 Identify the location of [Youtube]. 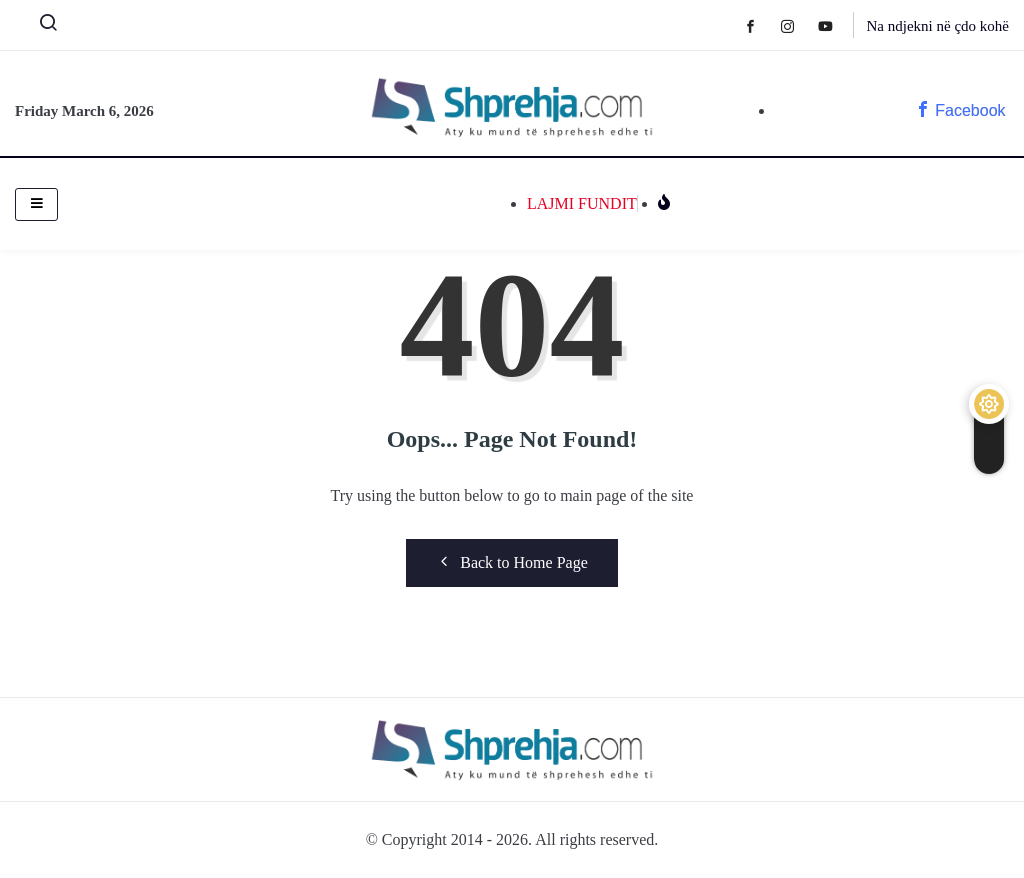
(835, 25).